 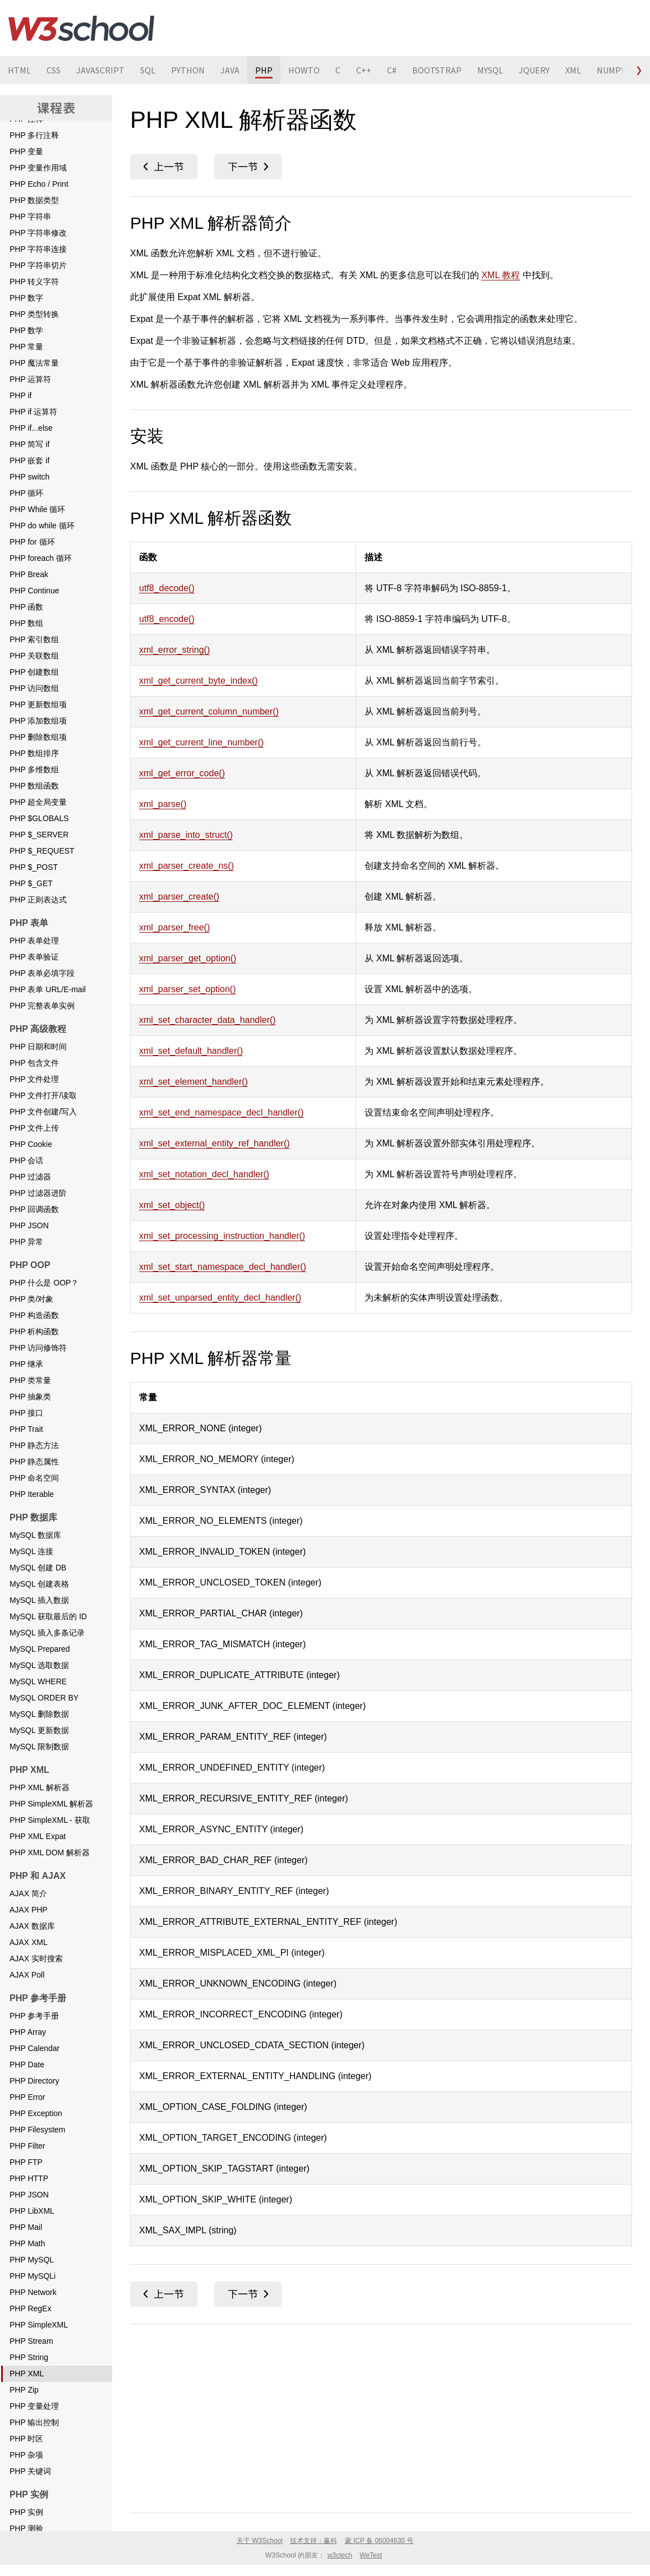 What do you see at coordinates (363, 70) in the screenshot?
I see `C++` at bounding box center [363, 70].